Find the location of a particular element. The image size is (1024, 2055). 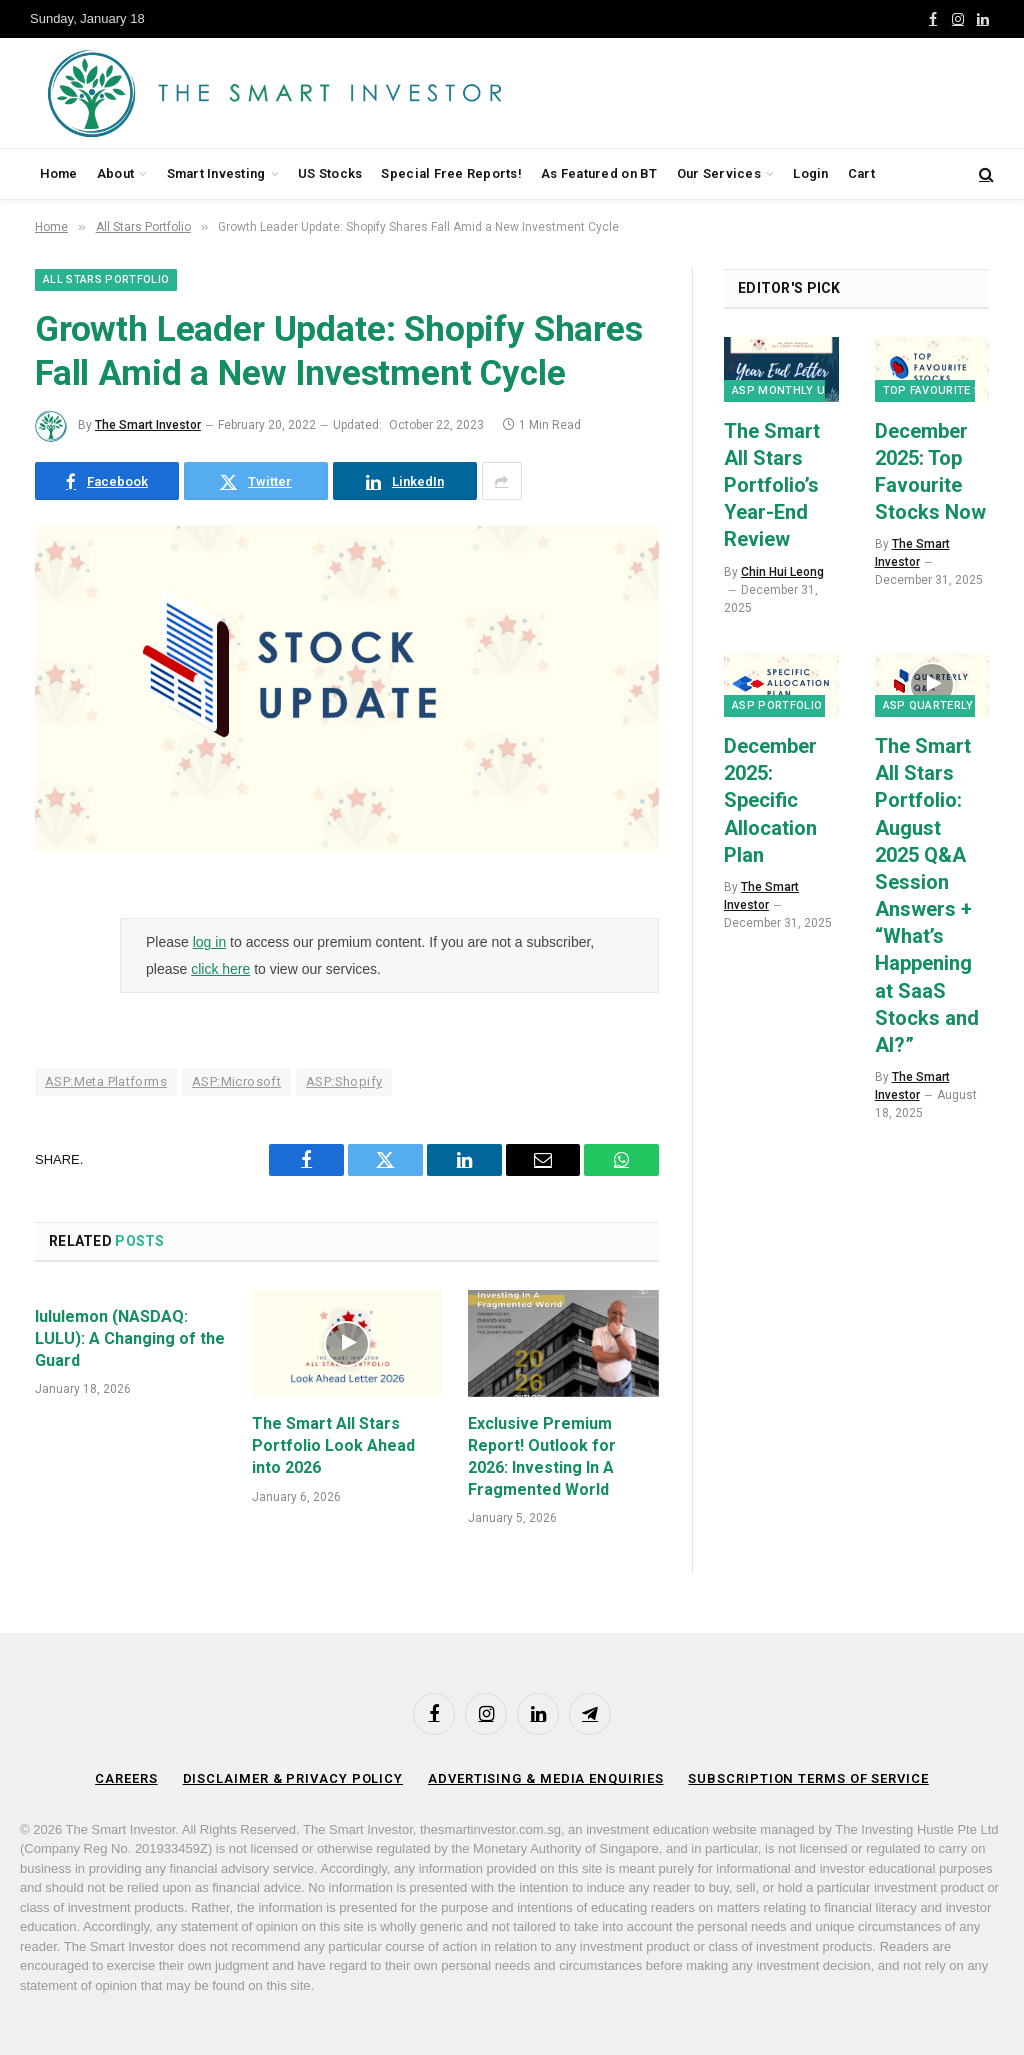

ASP Monthly Updates is located at coordinates (800, 390).